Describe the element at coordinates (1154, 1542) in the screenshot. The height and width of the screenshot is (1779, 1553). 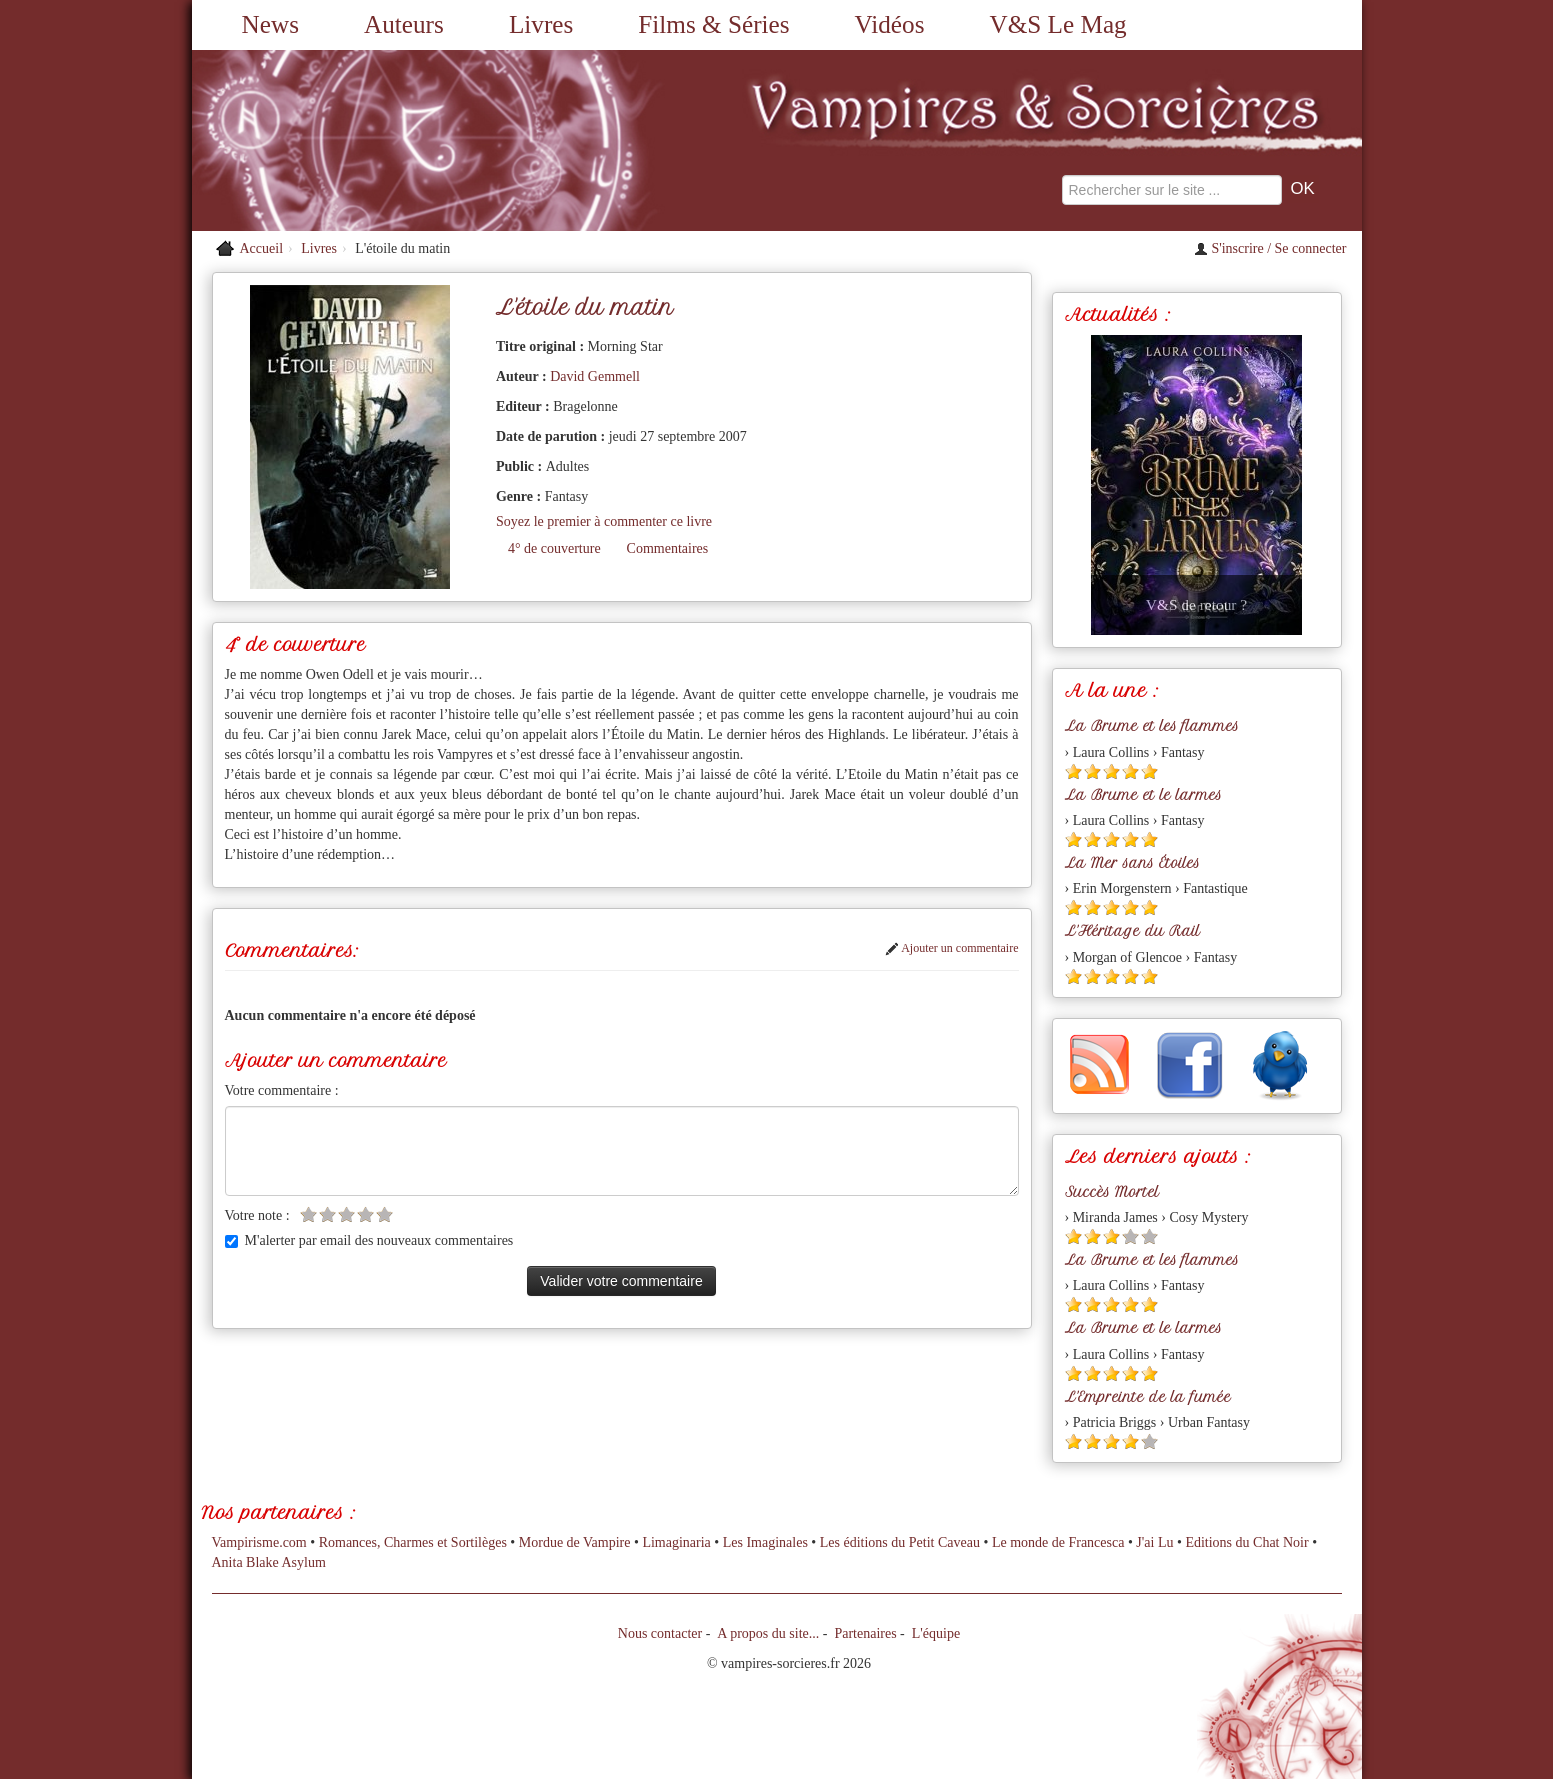
I see `J'ai Lu` at that location.